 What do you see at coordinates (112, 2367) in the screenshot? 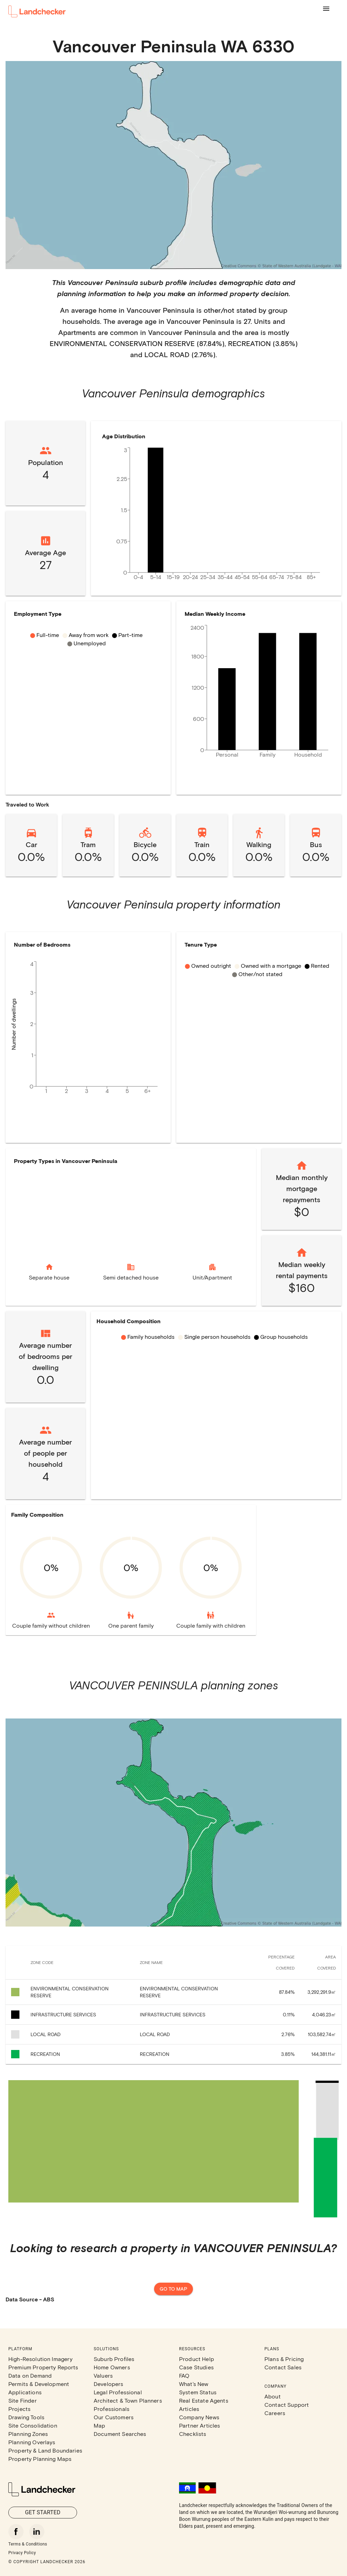
I see `Home Owners` at bounding box center [112, 2367].